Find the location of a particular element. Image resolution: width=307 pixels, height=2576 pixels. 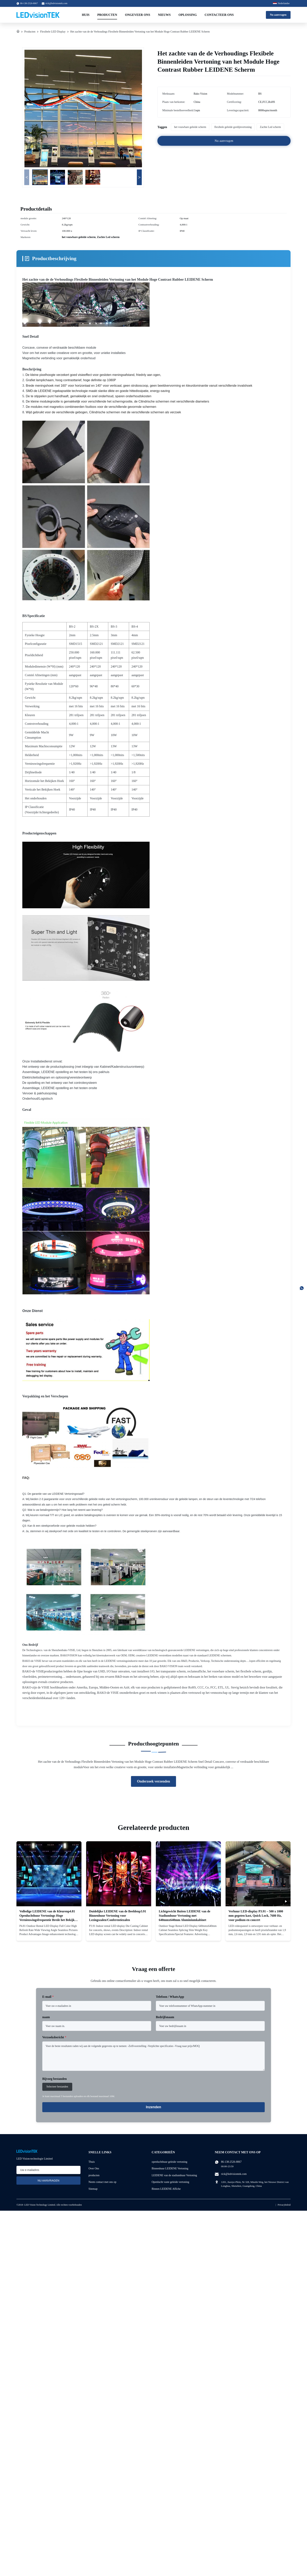

Ongeveer ons is located at coordinates (137, 14).